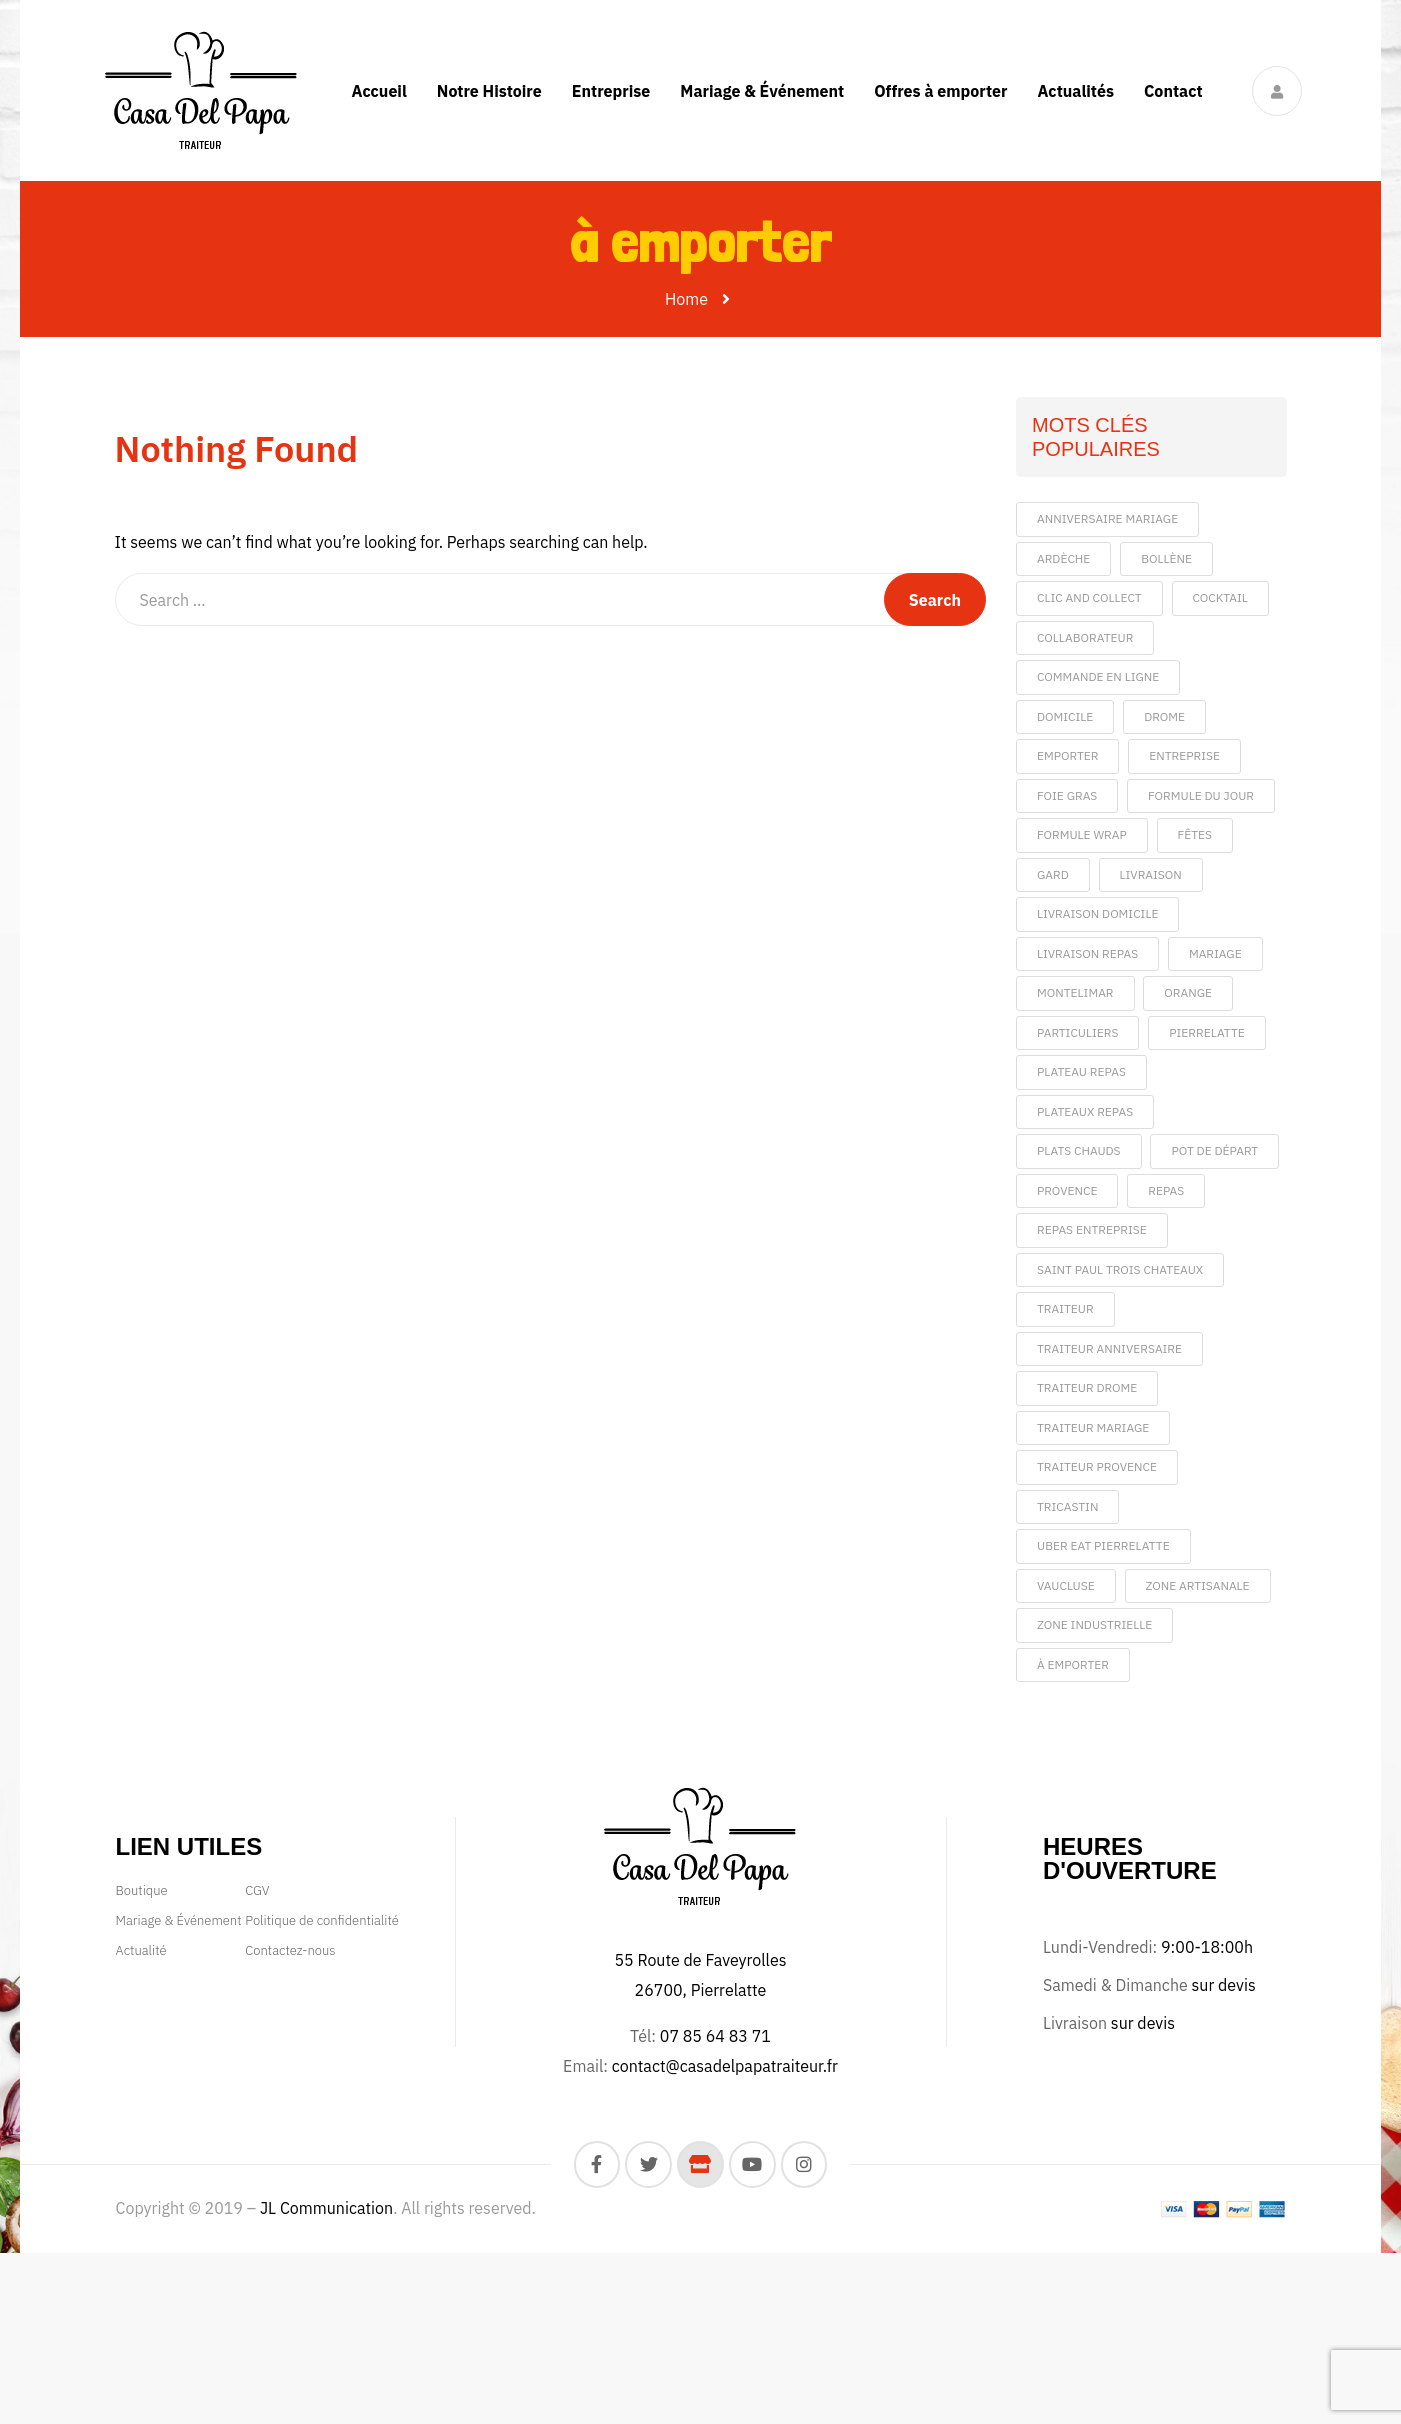 The image size is (1401, 2424). I want to click on formule wrap [formule wrap (1 élément)], so click(1082, 834).